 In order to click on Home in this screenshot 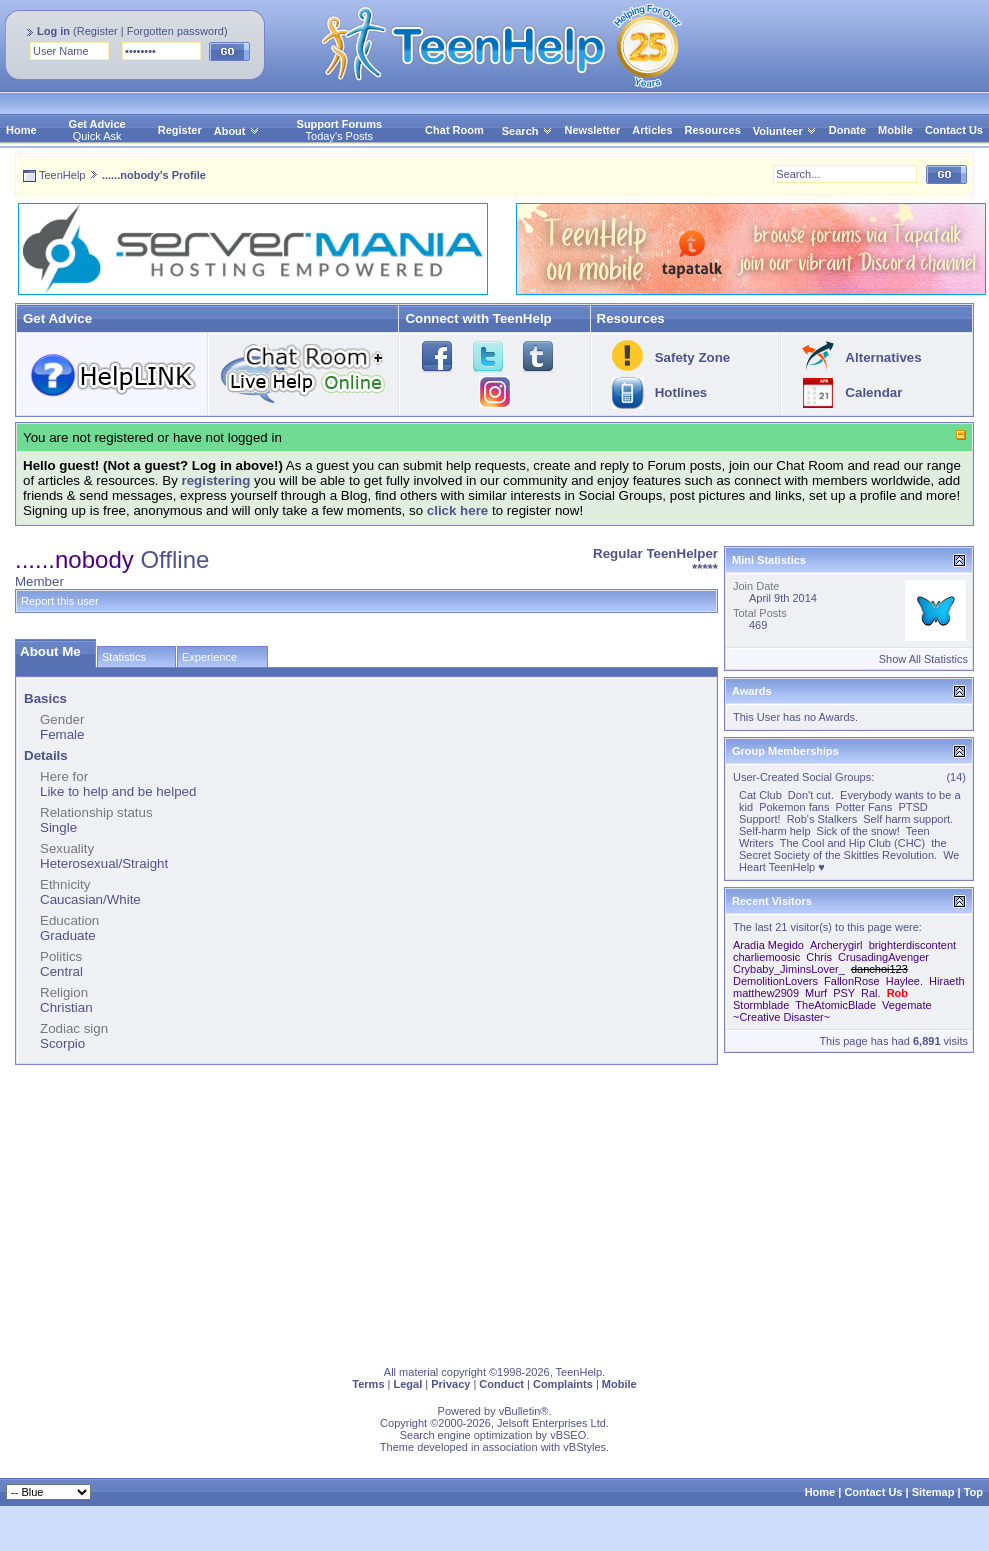, I will do `click(21, 130)`.